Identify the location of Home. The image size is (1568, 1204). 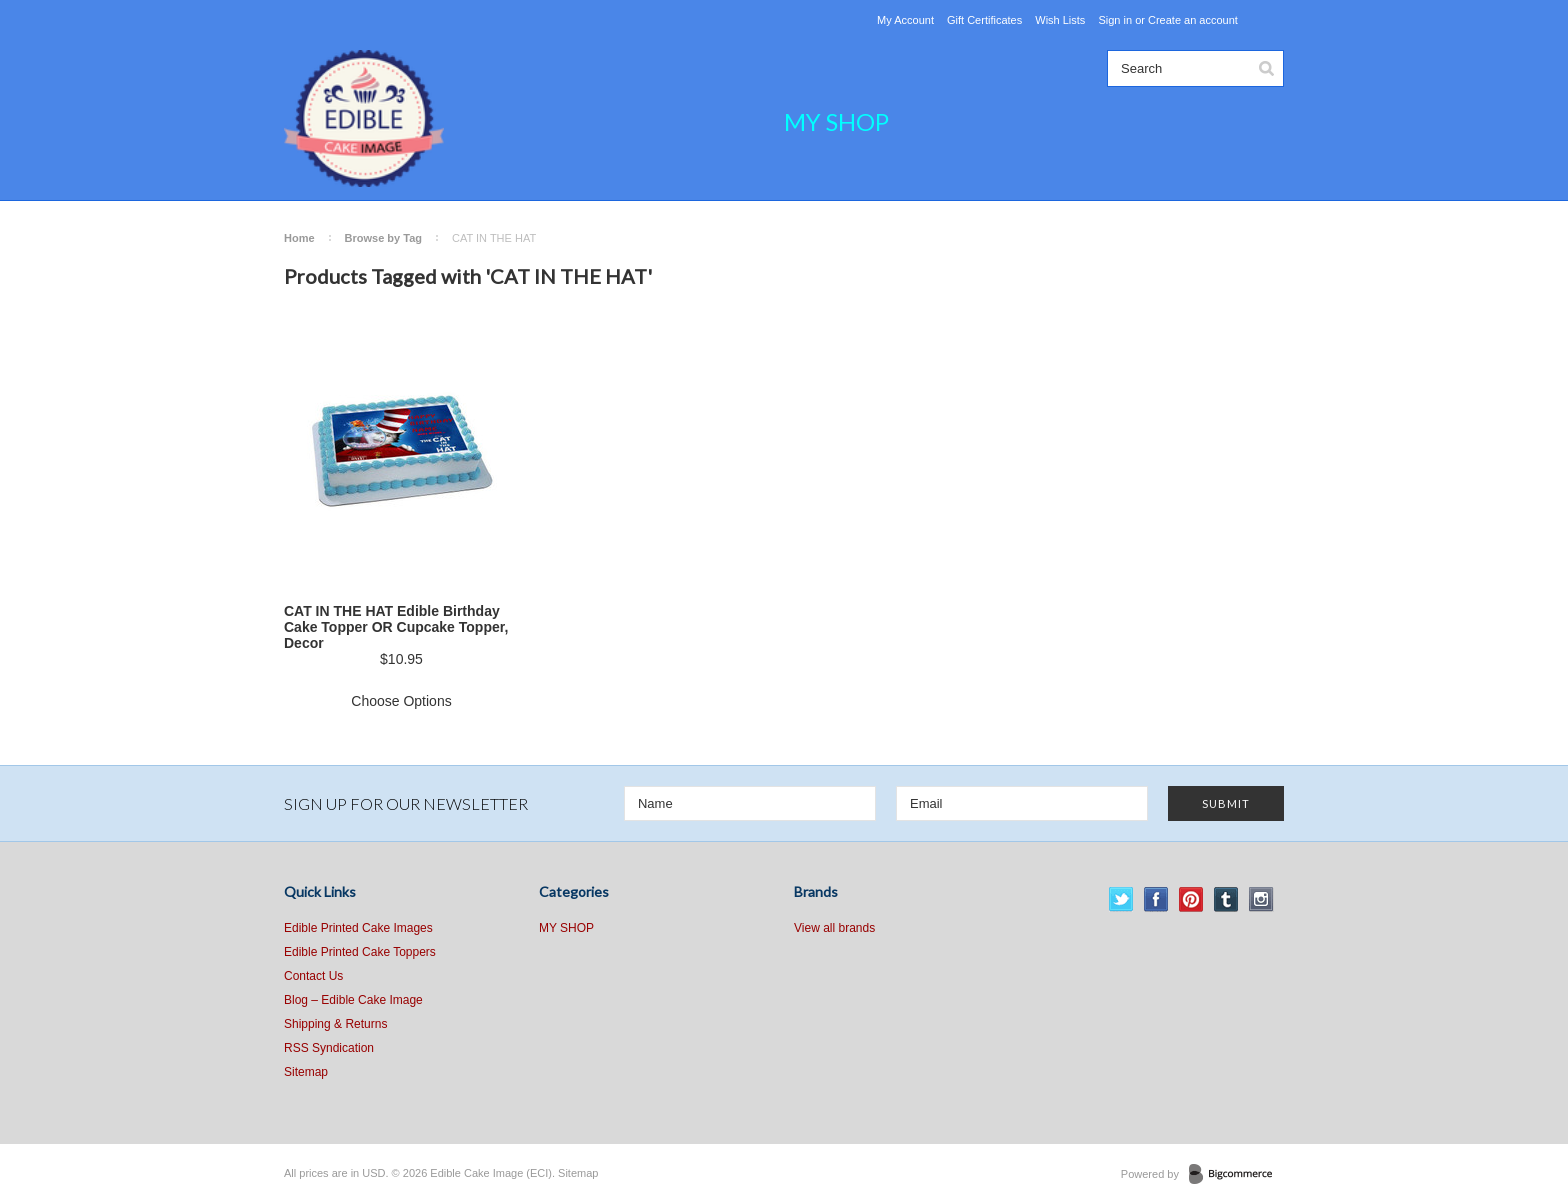
(299, 238).